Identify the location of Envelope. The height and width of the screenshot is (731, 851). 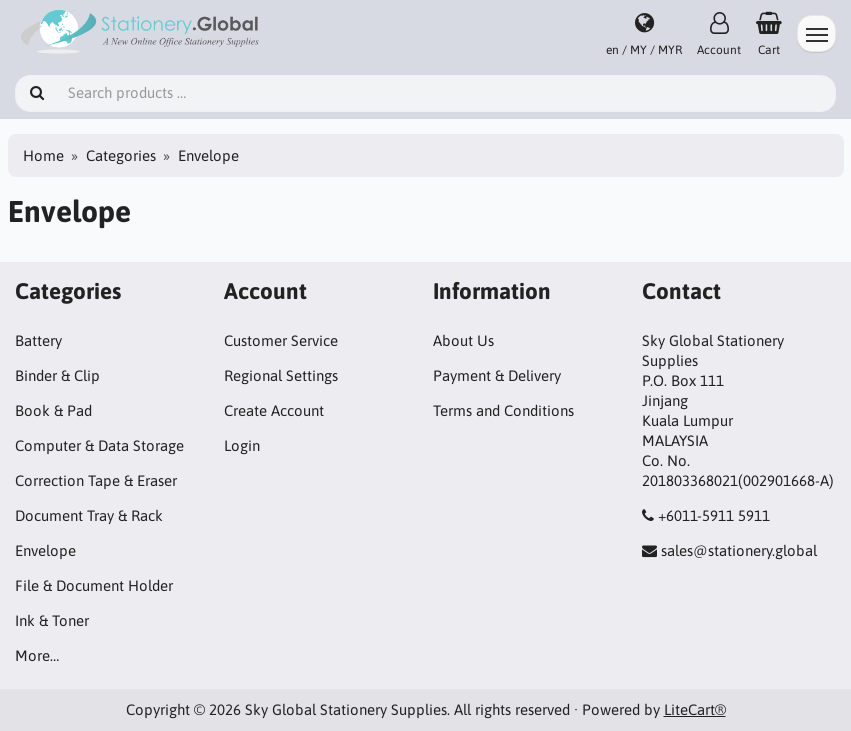
(45, 550).